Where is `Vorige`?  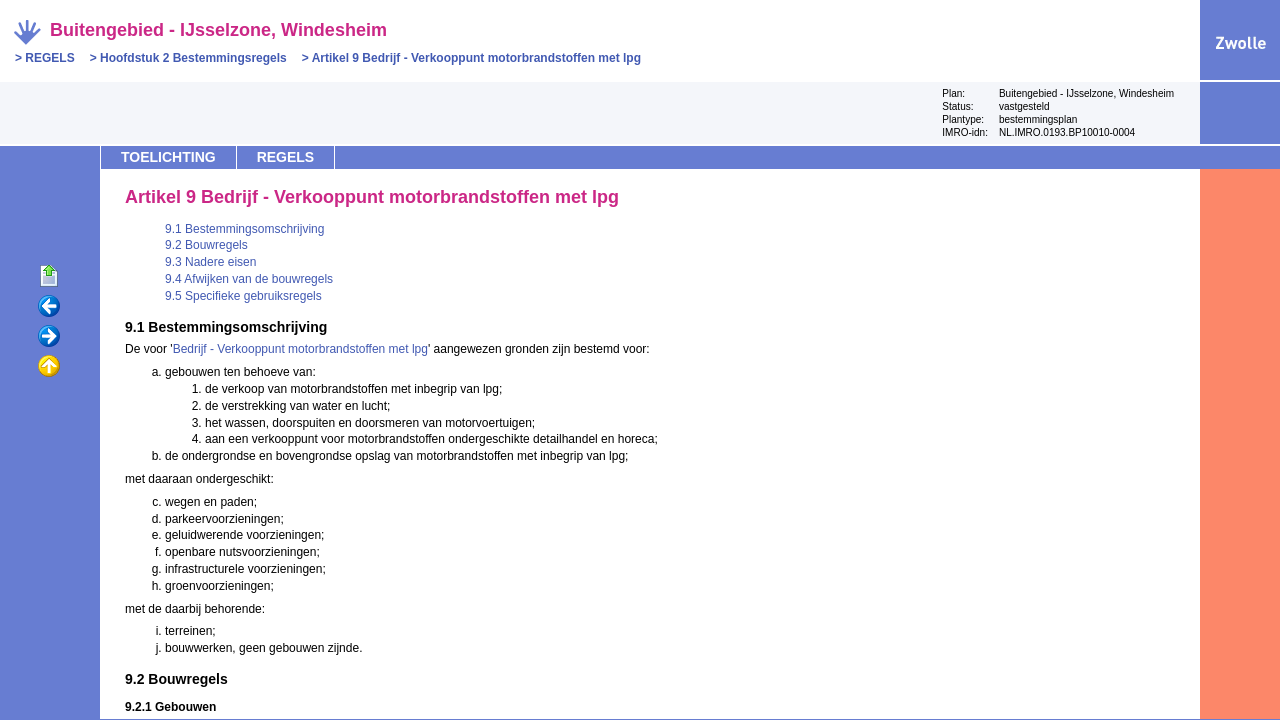 Vorige is located at coordinates (49, 307).